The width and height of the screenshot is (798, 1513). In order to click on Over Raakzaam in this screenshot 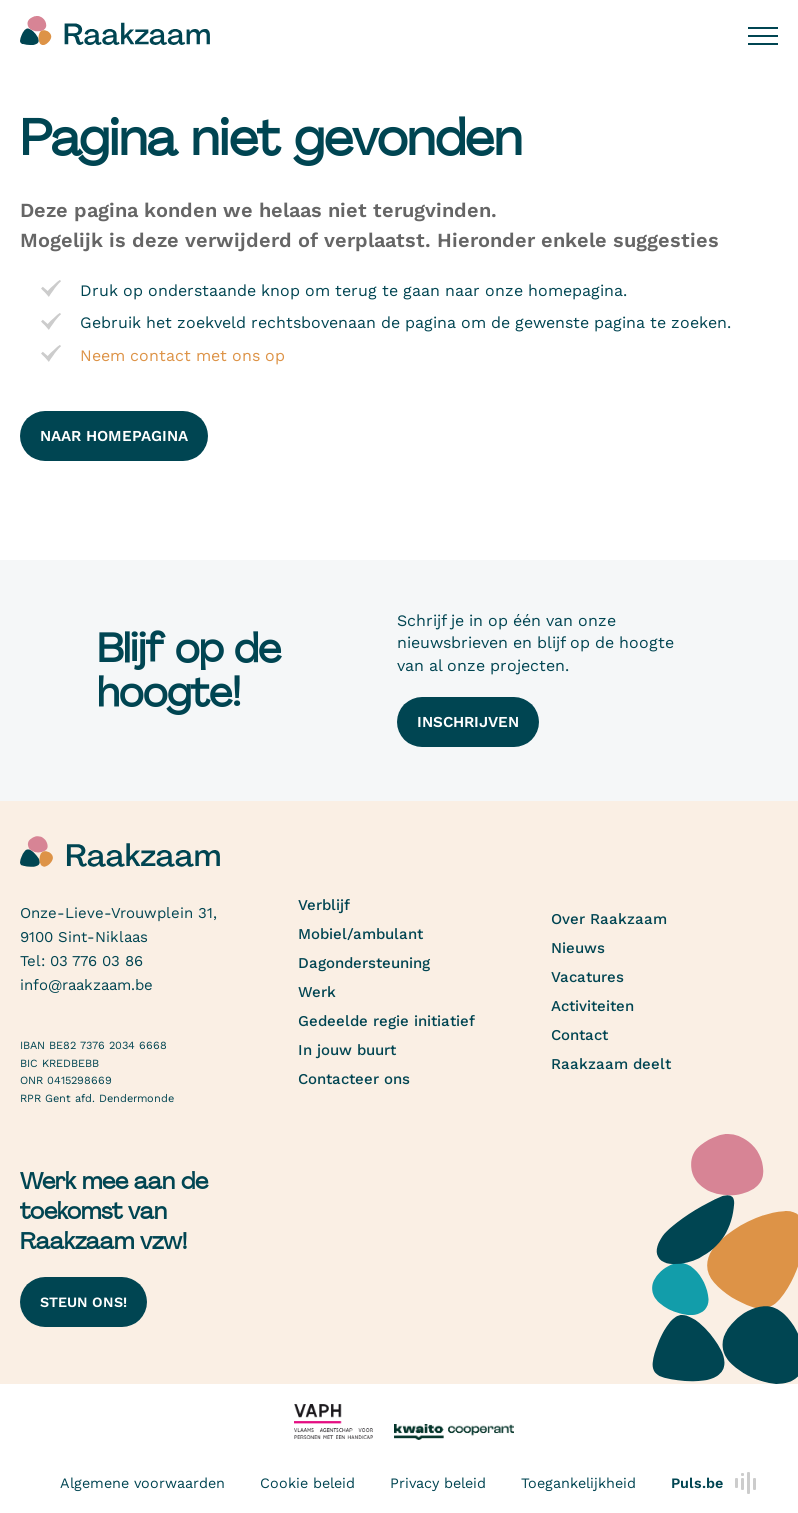, I will do `click(609, 919)`.